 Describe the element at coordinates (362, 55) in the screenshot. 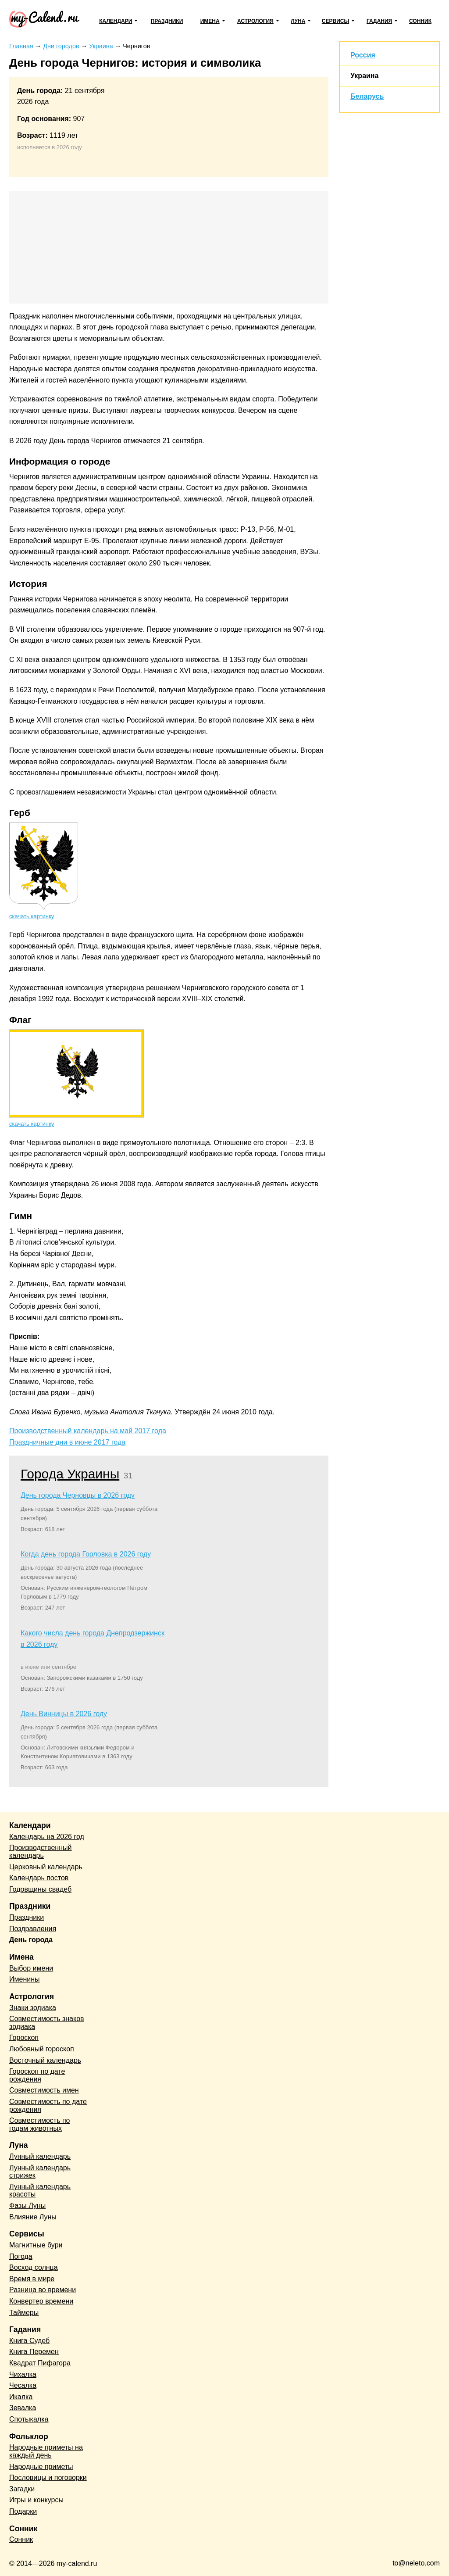

I see `Россия` at that location.